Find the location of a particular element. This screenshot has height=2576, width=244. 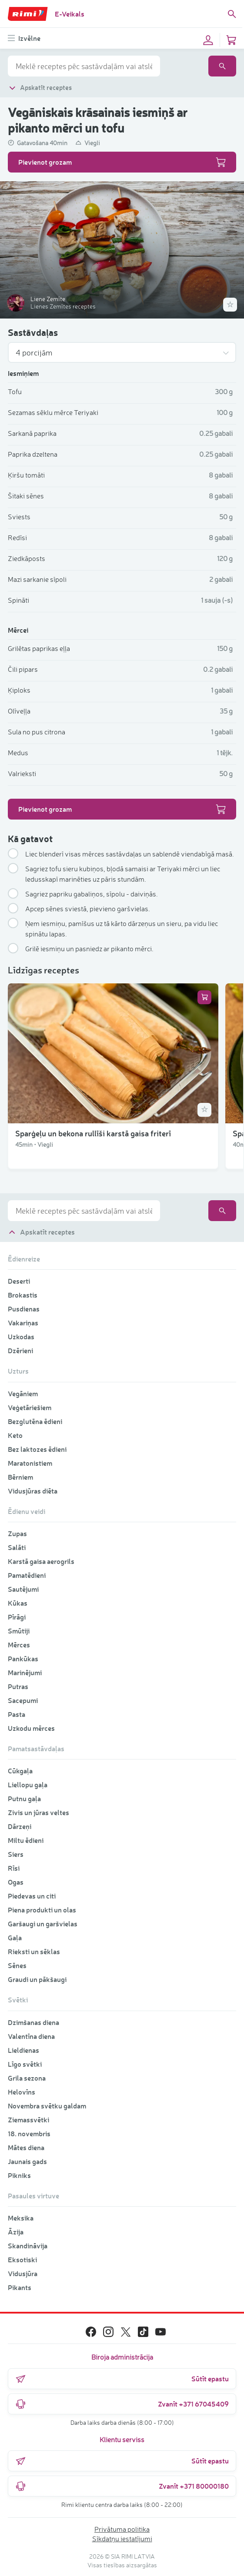

Uzkodu mērces is located at coordinates (31, 1728).